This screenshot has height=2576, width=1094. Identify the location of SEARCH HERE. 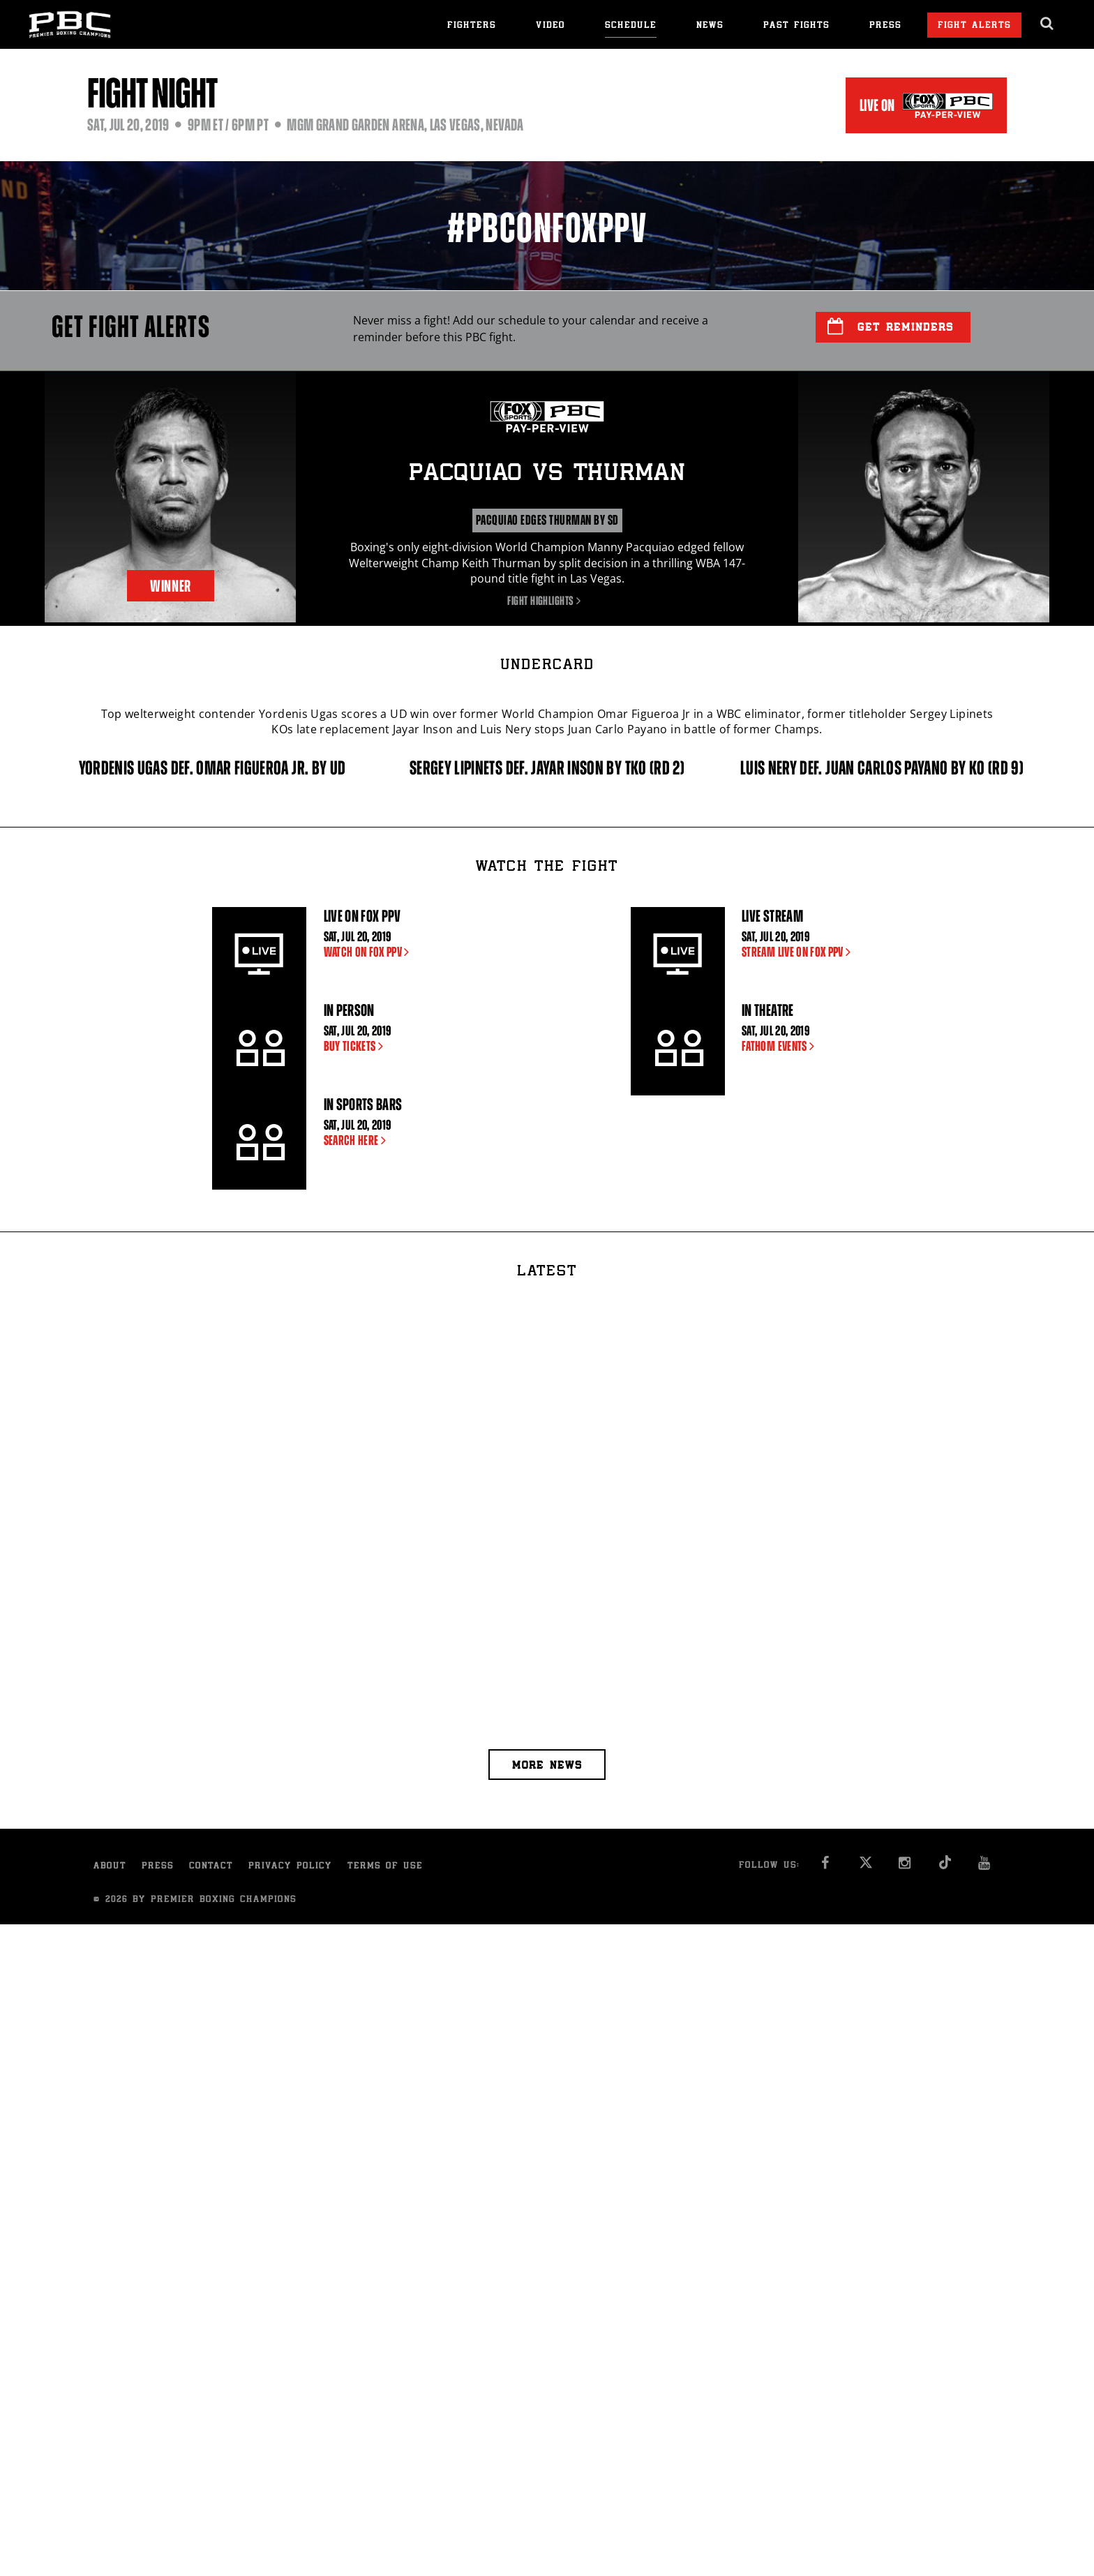
(358, 1140).